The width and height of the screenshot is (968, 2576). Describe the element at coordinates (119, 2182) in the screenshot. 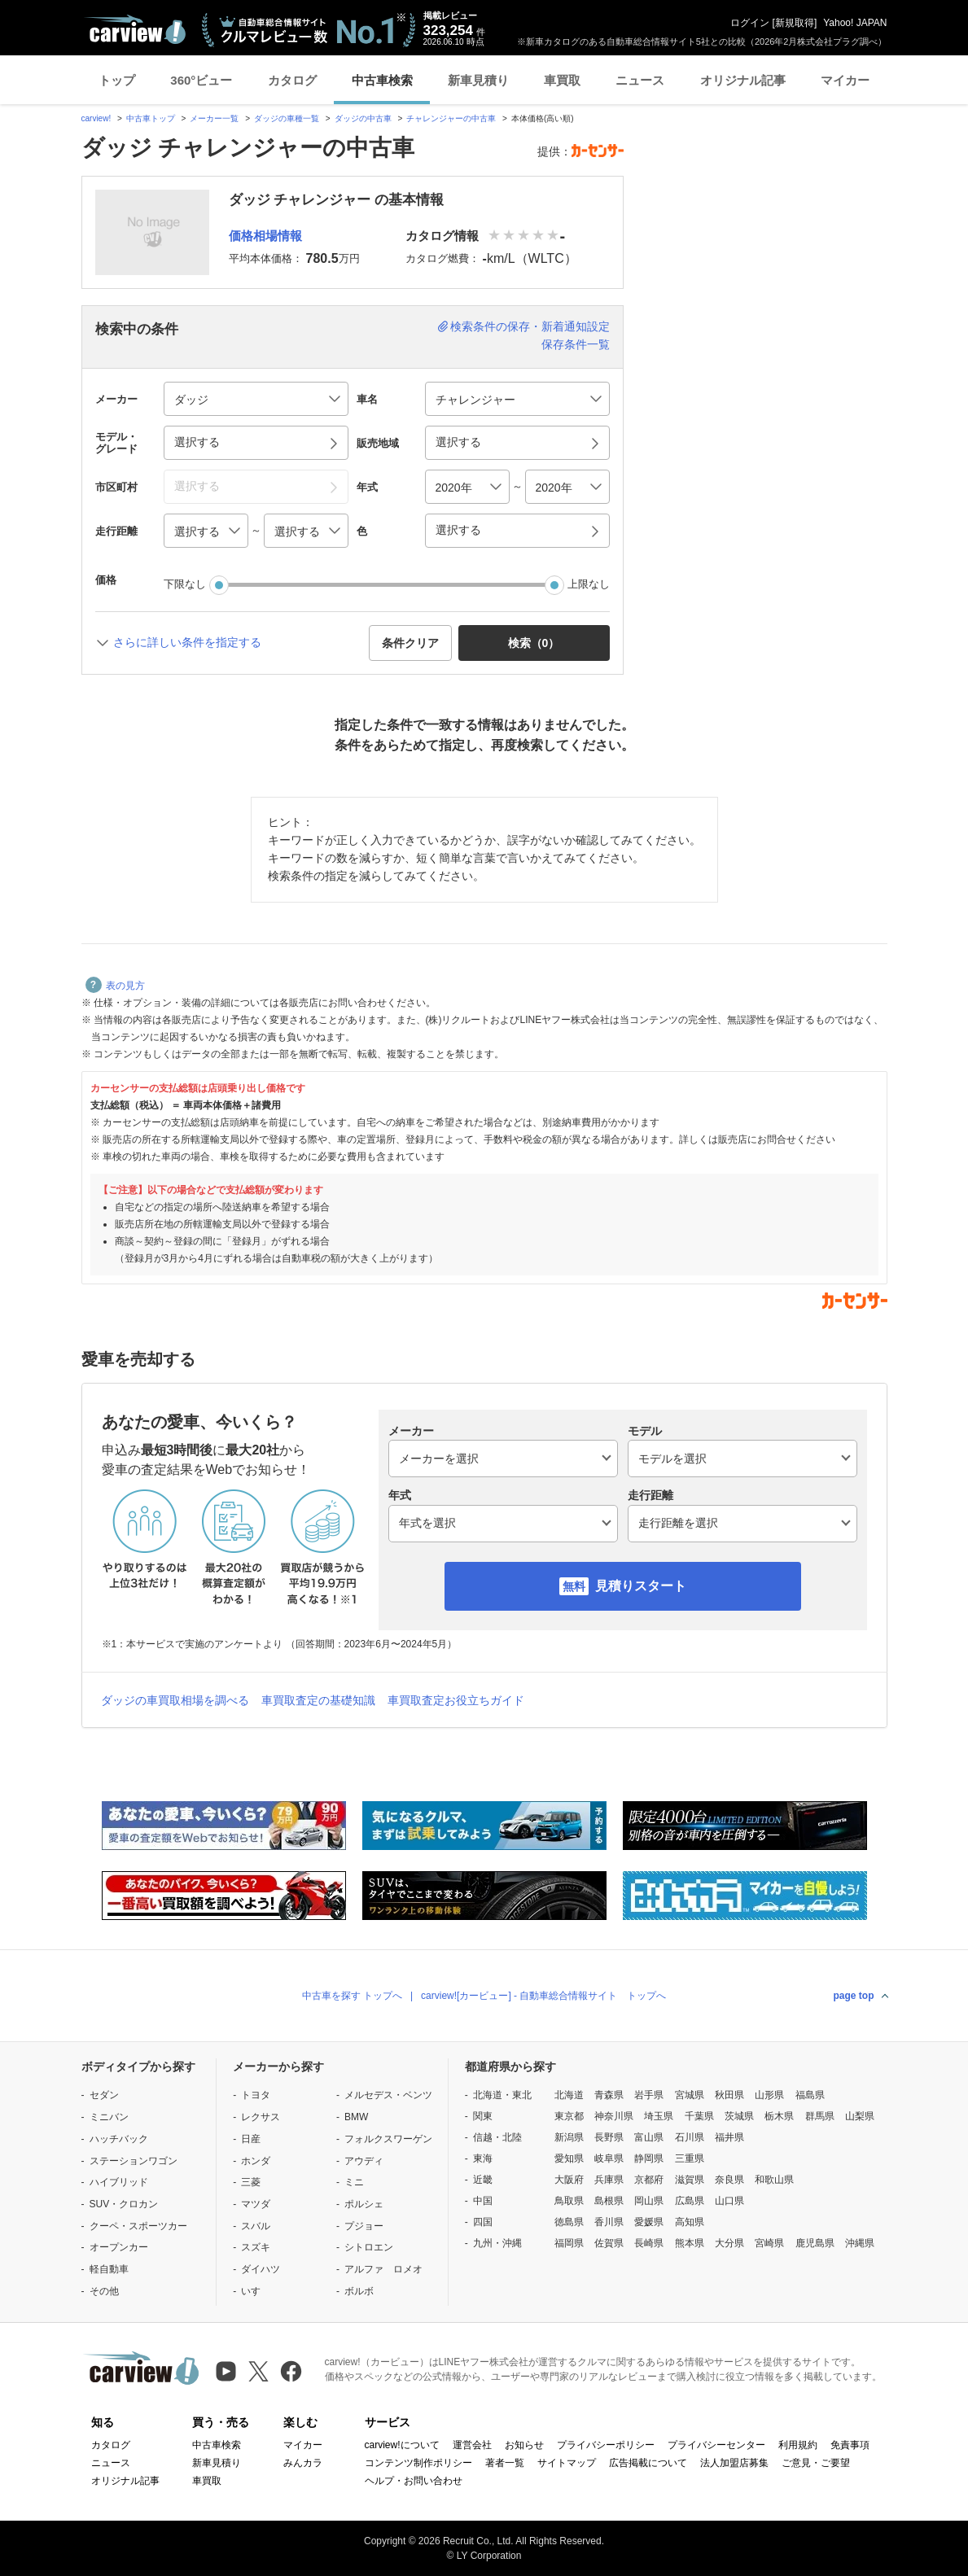

I see `ハイブリッド` at that location.